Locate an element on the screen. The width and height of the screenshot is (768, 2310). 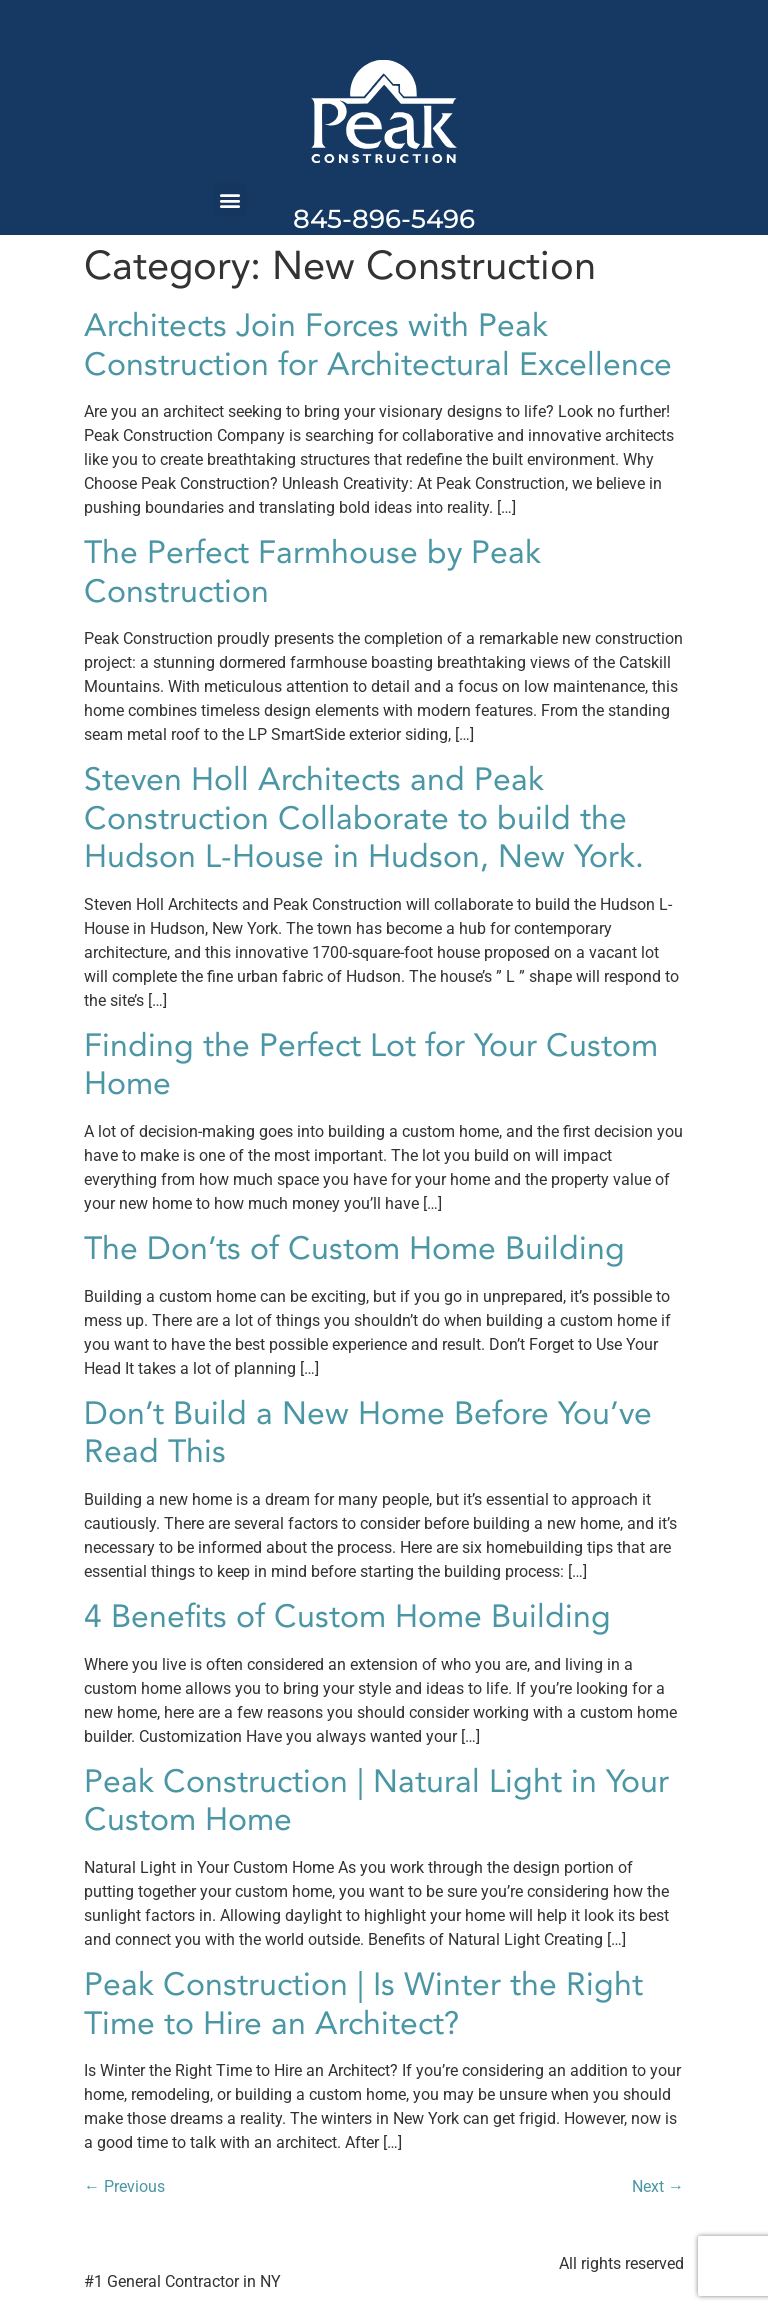
Previous is located at coordinates (124, 2186).